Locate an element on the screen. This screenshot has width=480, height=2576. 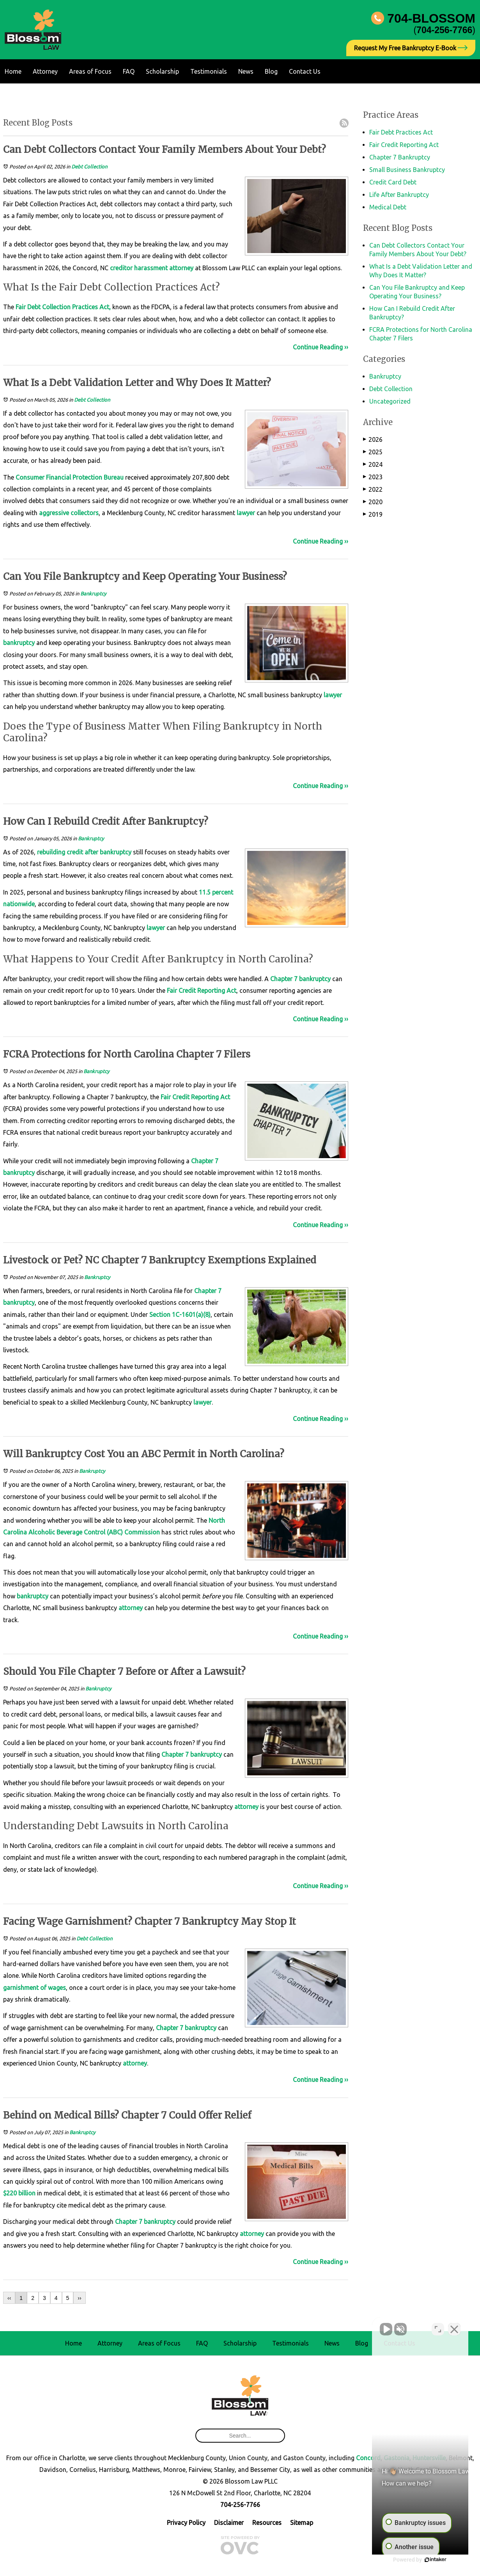
Blog is located at coordinates (271, 71).